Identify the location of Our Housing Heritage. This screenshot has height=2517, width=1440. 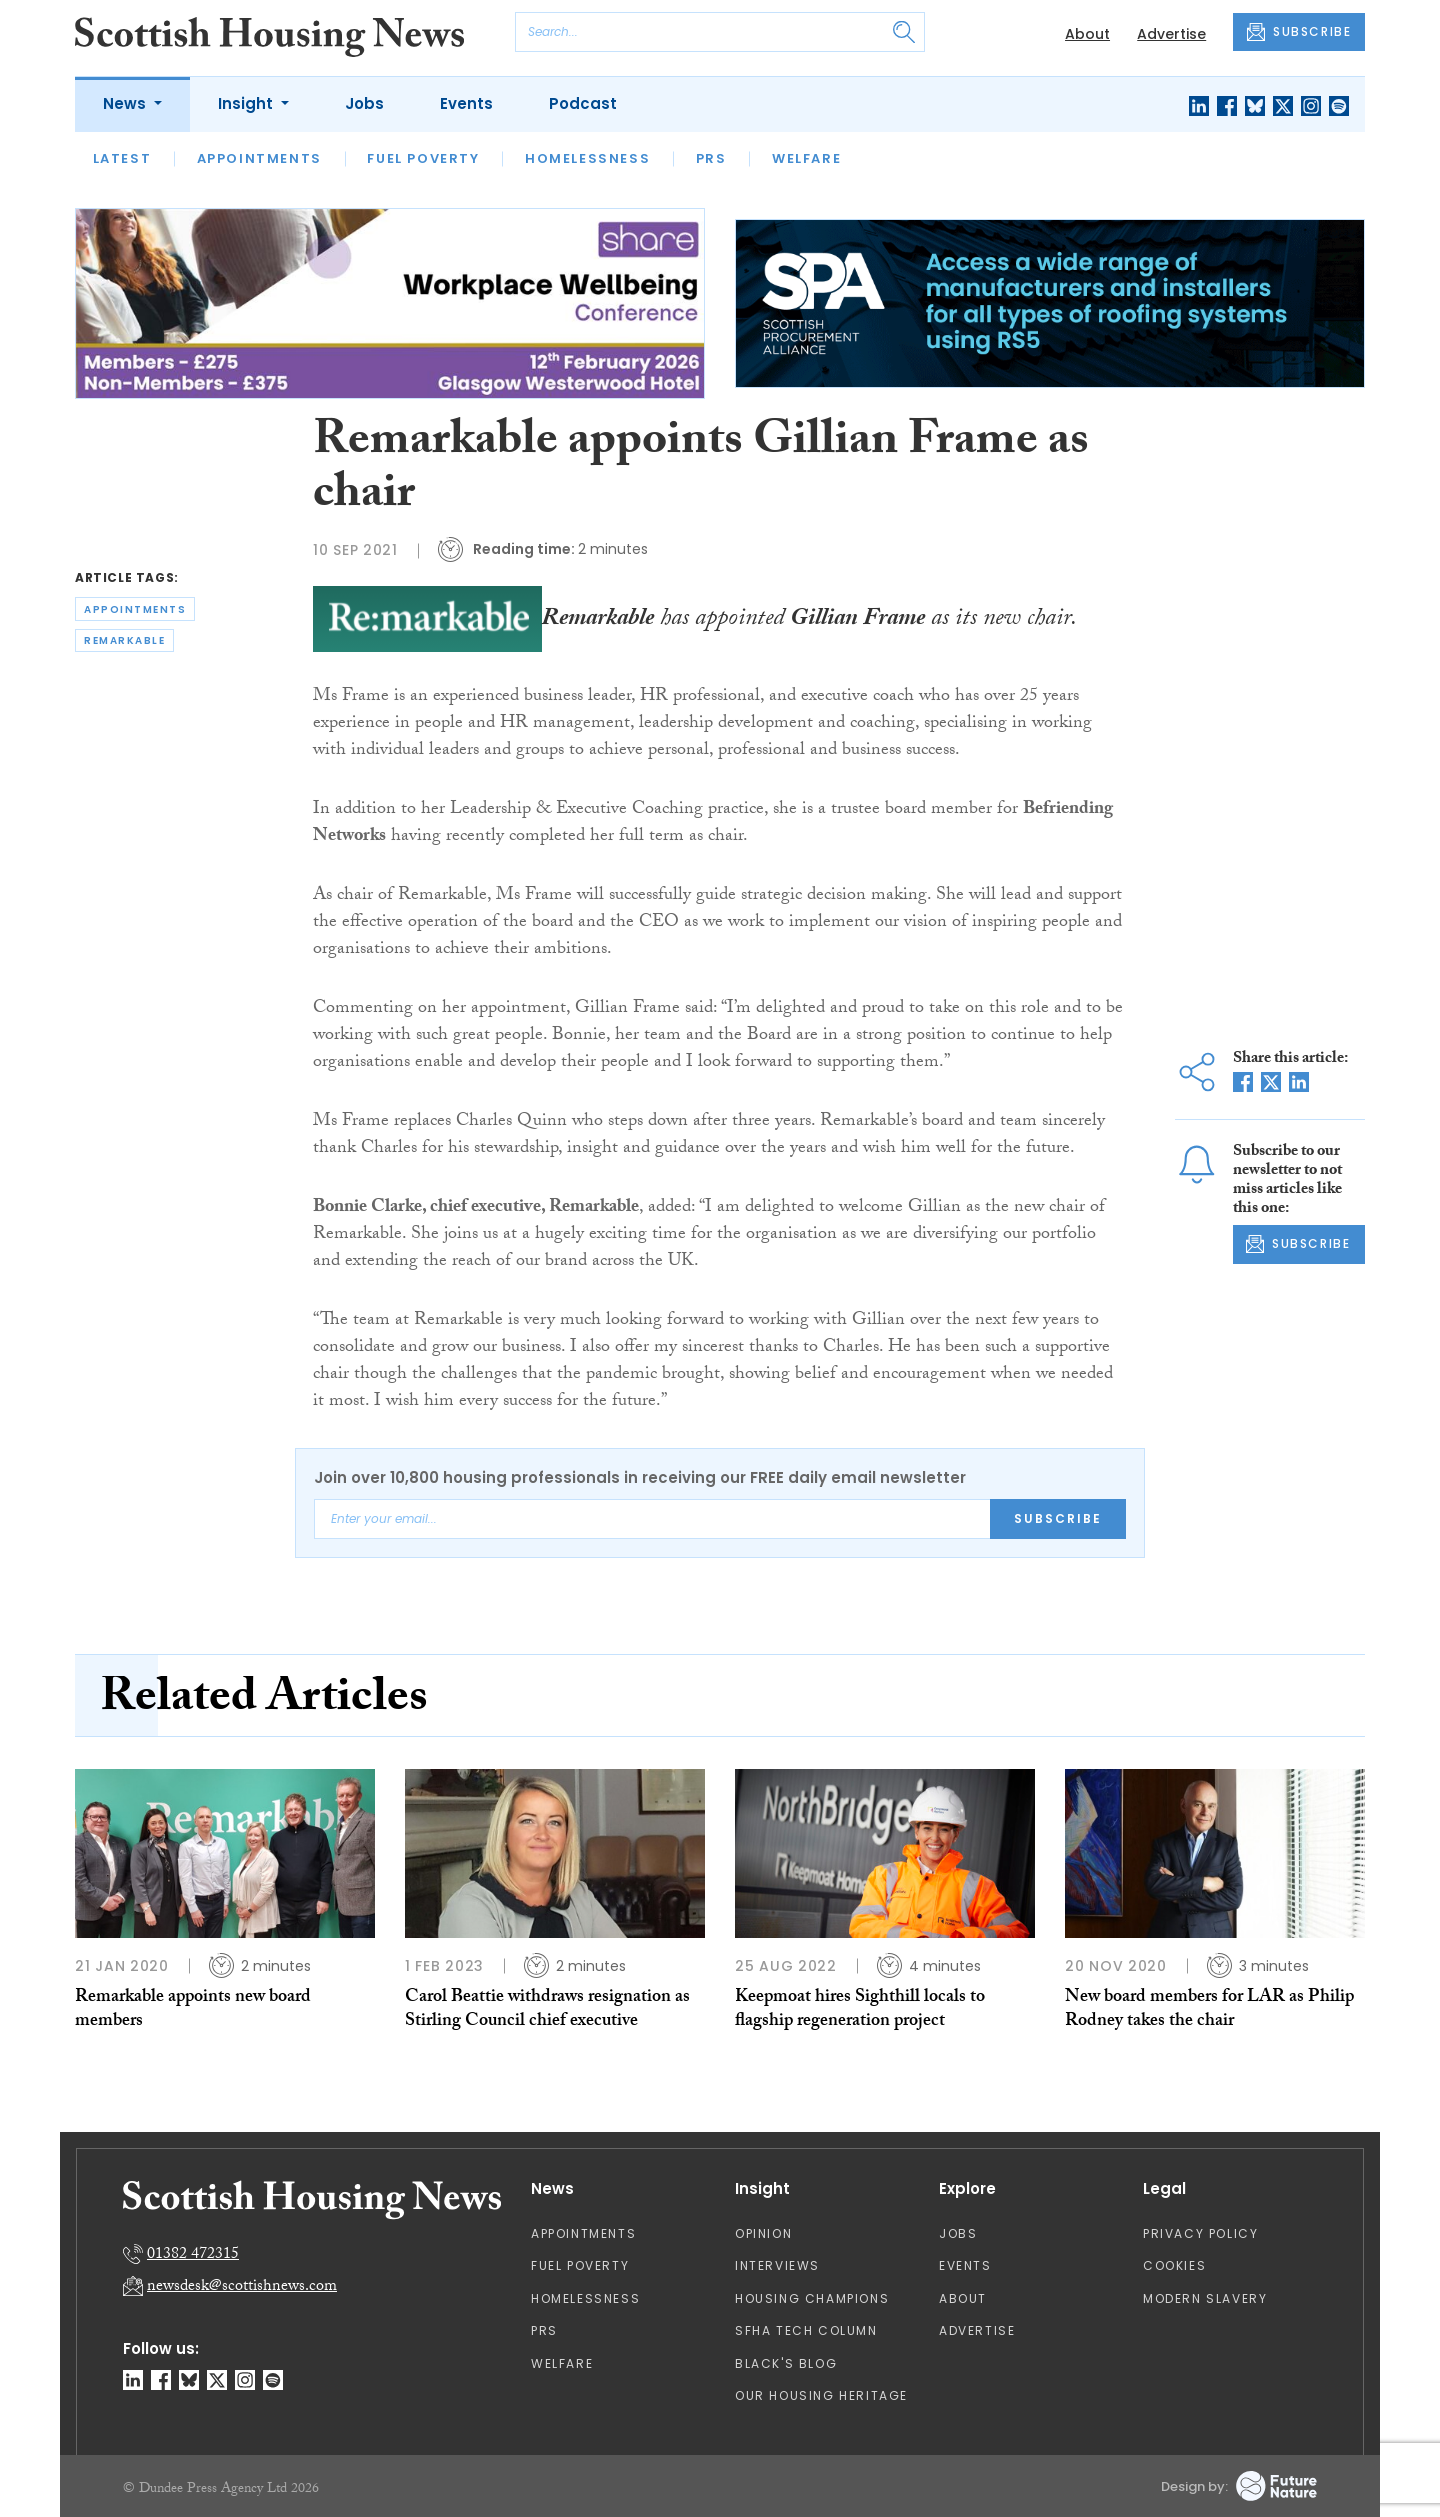
(821, 2395).